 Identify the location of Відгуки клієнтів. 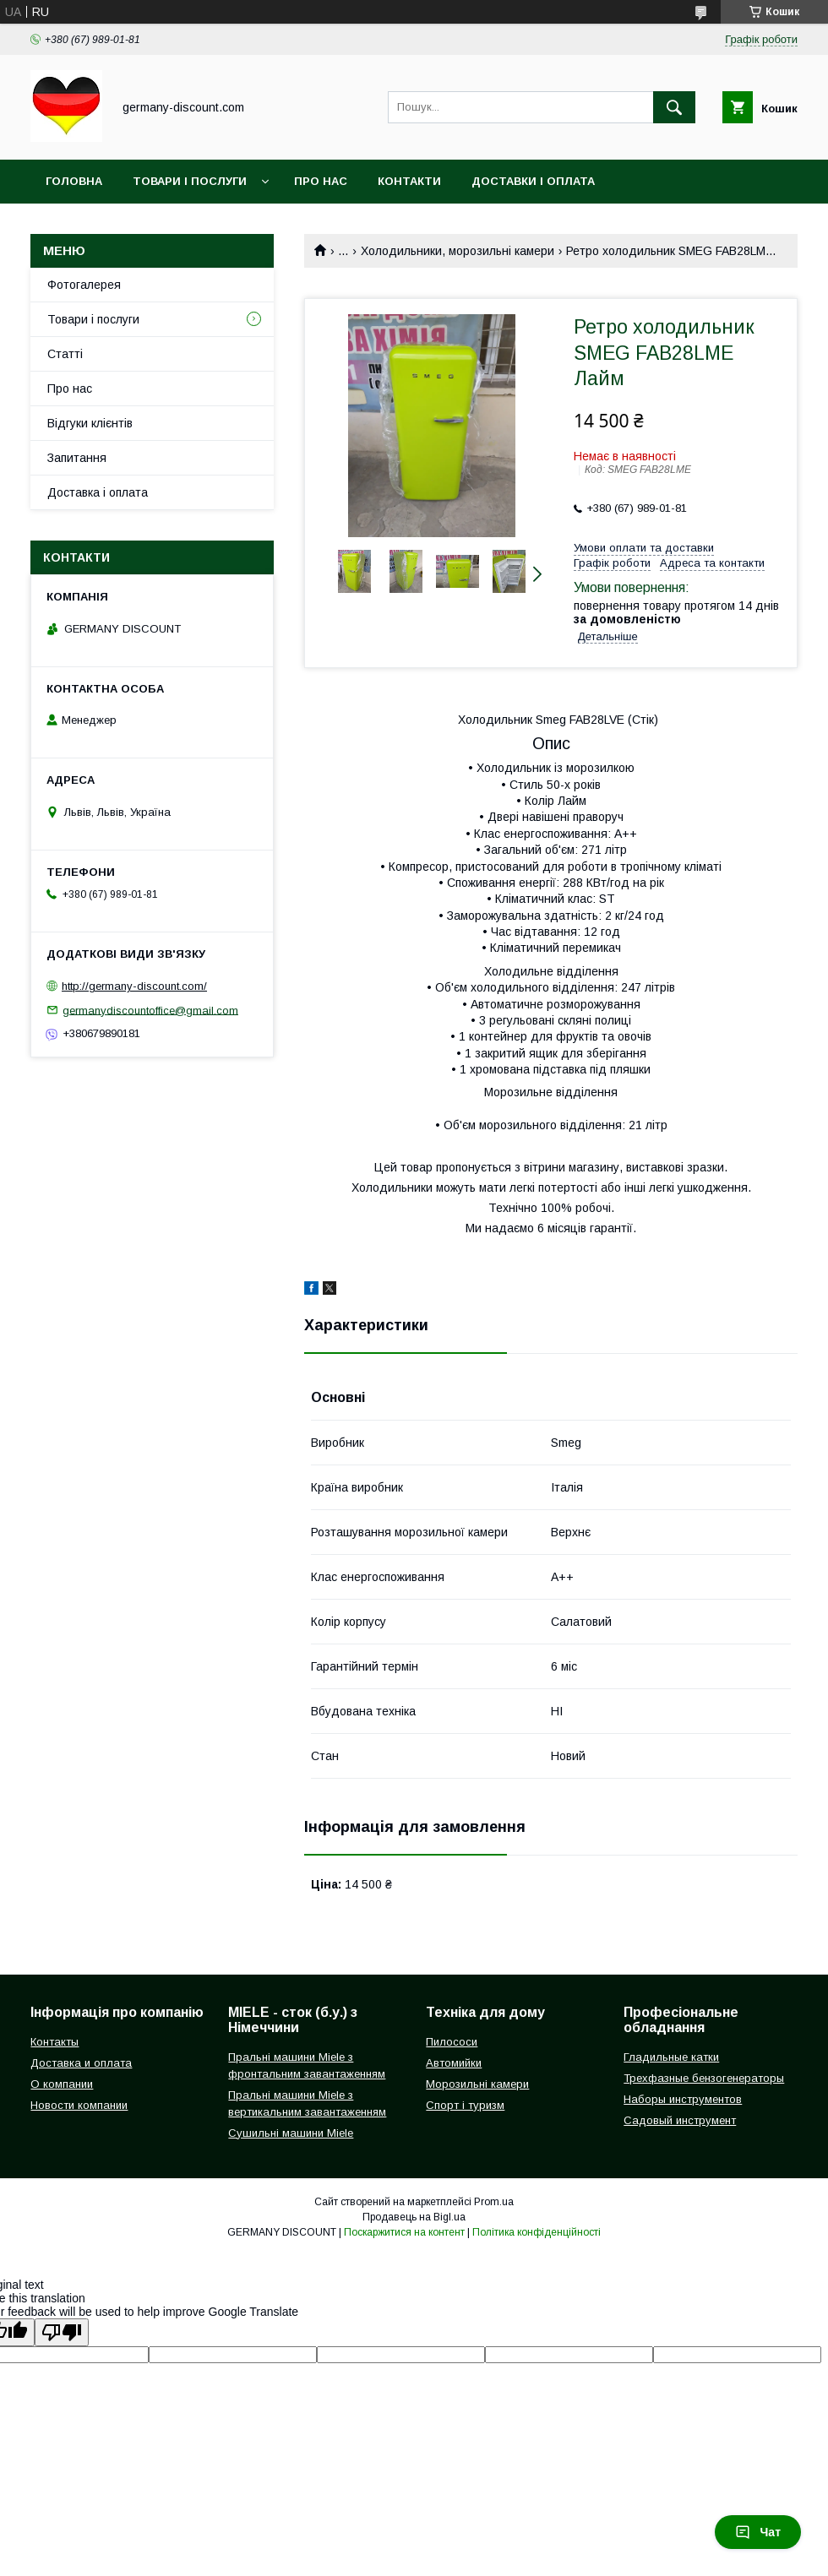
(90, 423).